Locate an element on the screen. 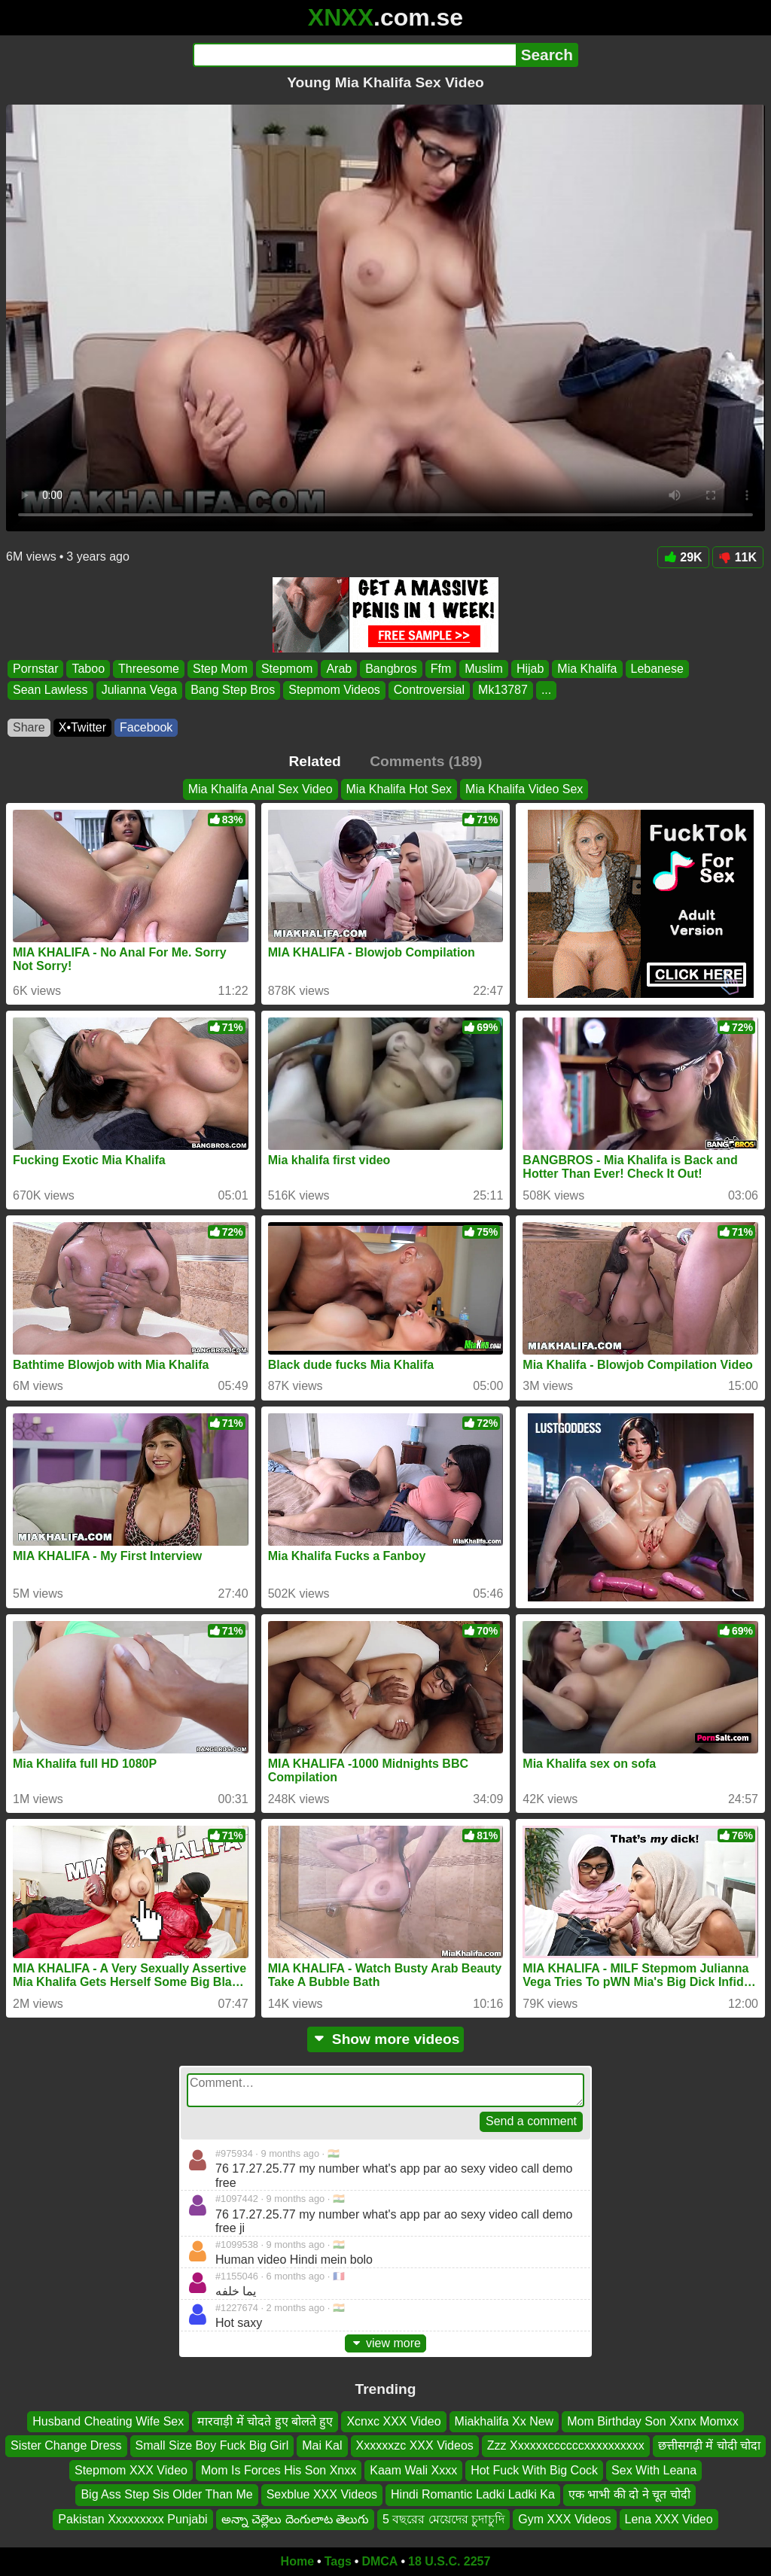 The image size is (771, 2576). छत्तीसगढ़ी में चोदी चोदा is located at coordinates (709, 2446).